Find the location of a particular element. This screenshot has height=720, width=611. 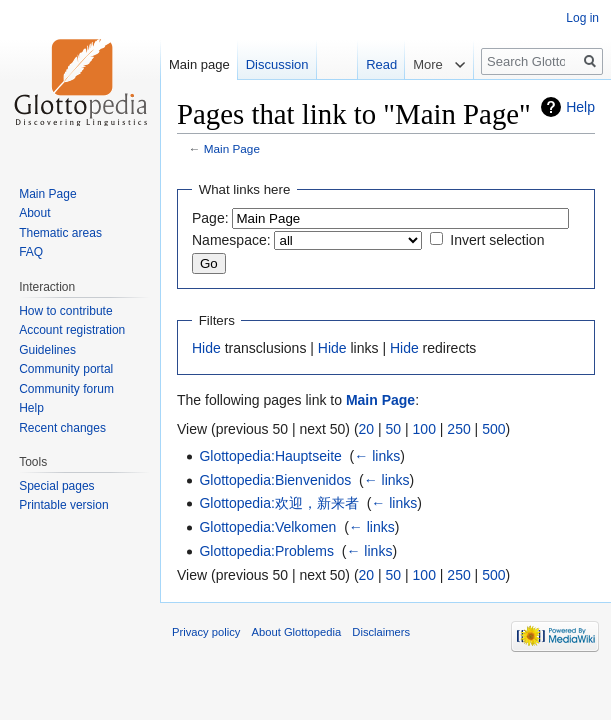

Printable version is located at coordinates (63, 505).